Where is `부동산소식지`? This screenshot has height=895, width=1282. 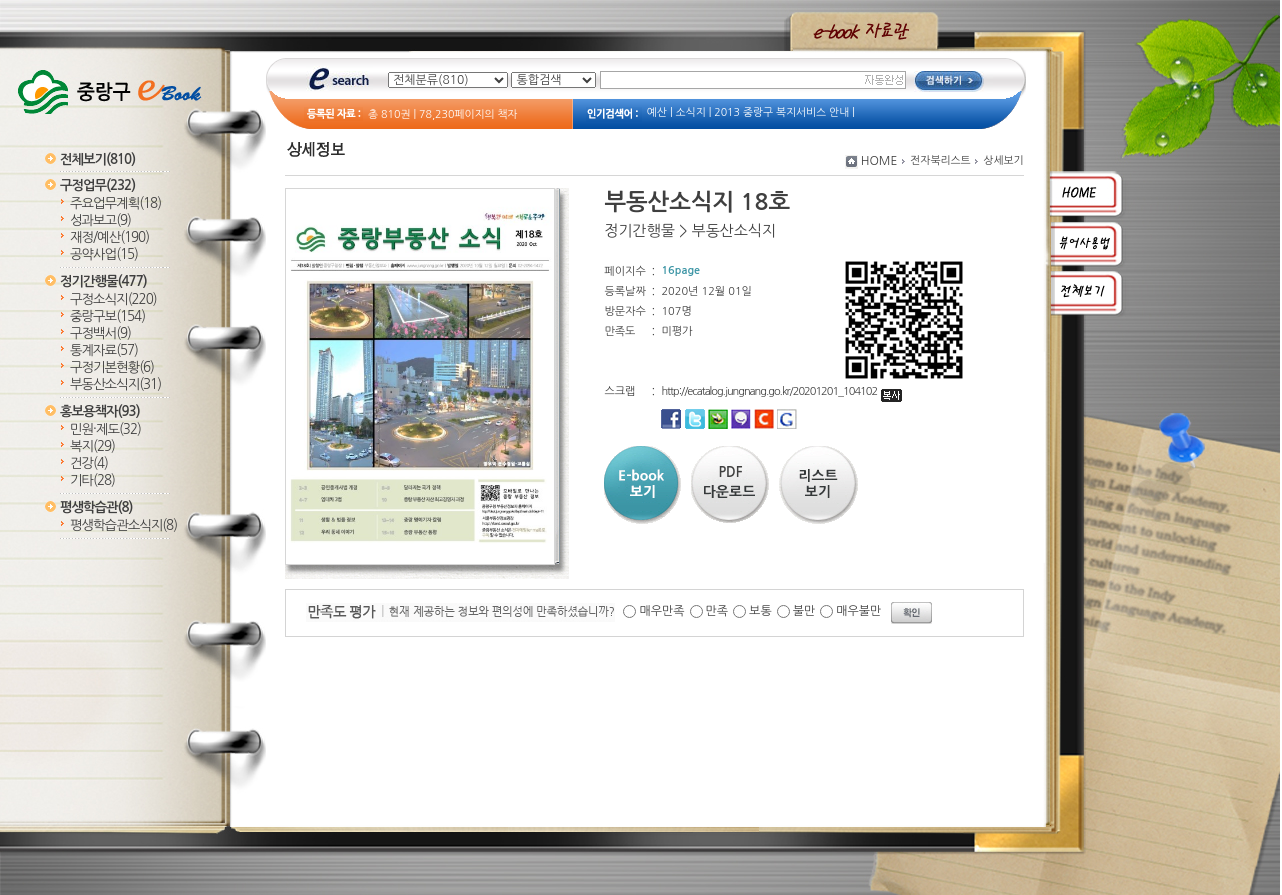 부동산소식지 is located at coordinates (115, 384).